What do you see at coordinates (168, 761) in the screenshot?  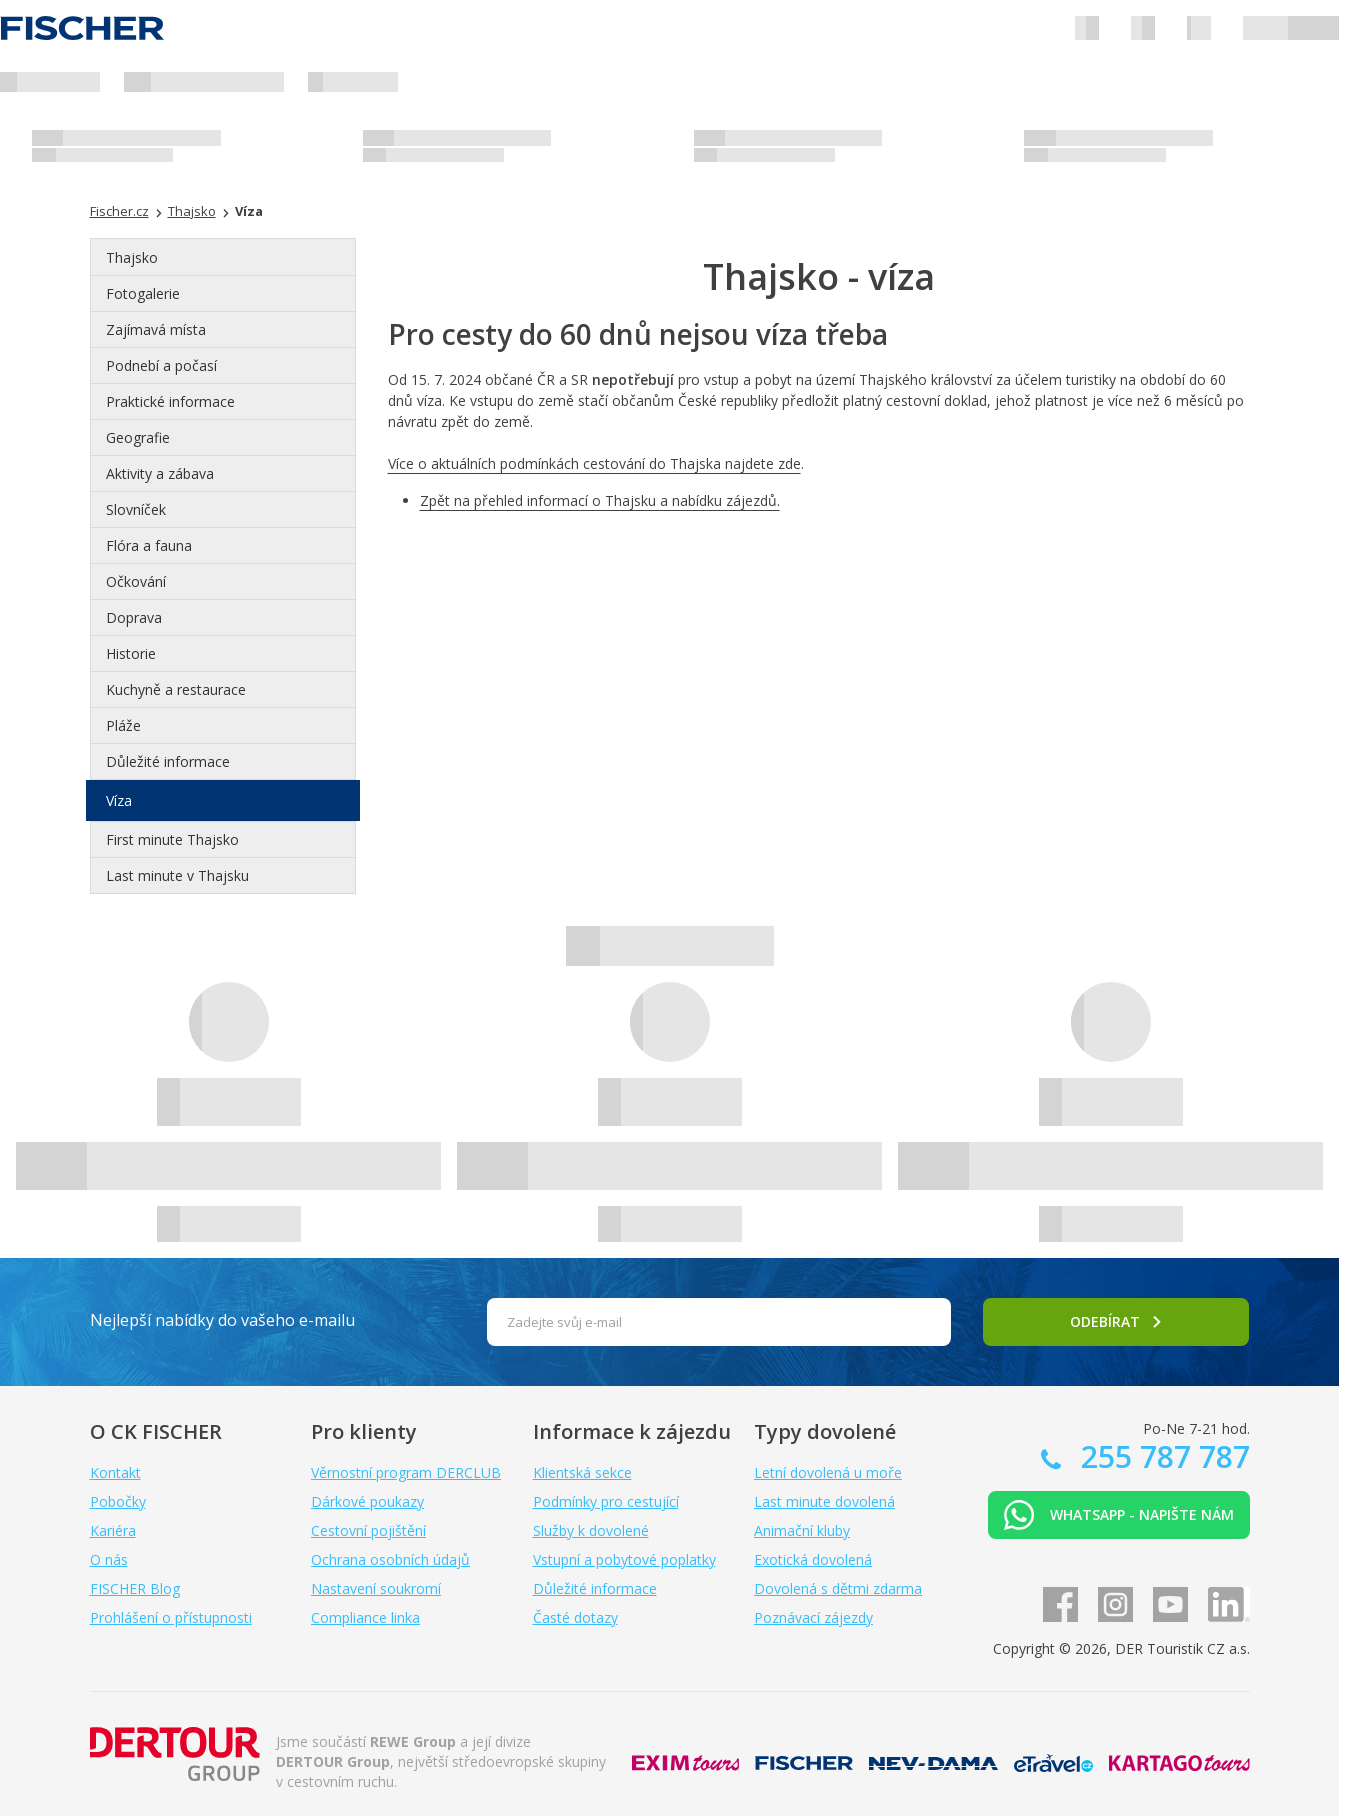 I see `Důležité informace` at bounding box center [168, 761].